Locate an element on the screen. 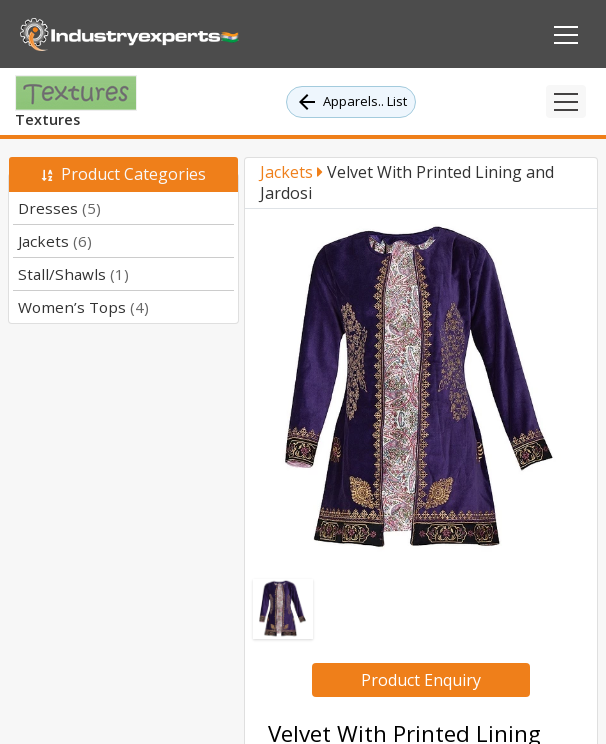 This screenshot has height=744, width=606. Apparels.. List is located at coordinates (351, 102).